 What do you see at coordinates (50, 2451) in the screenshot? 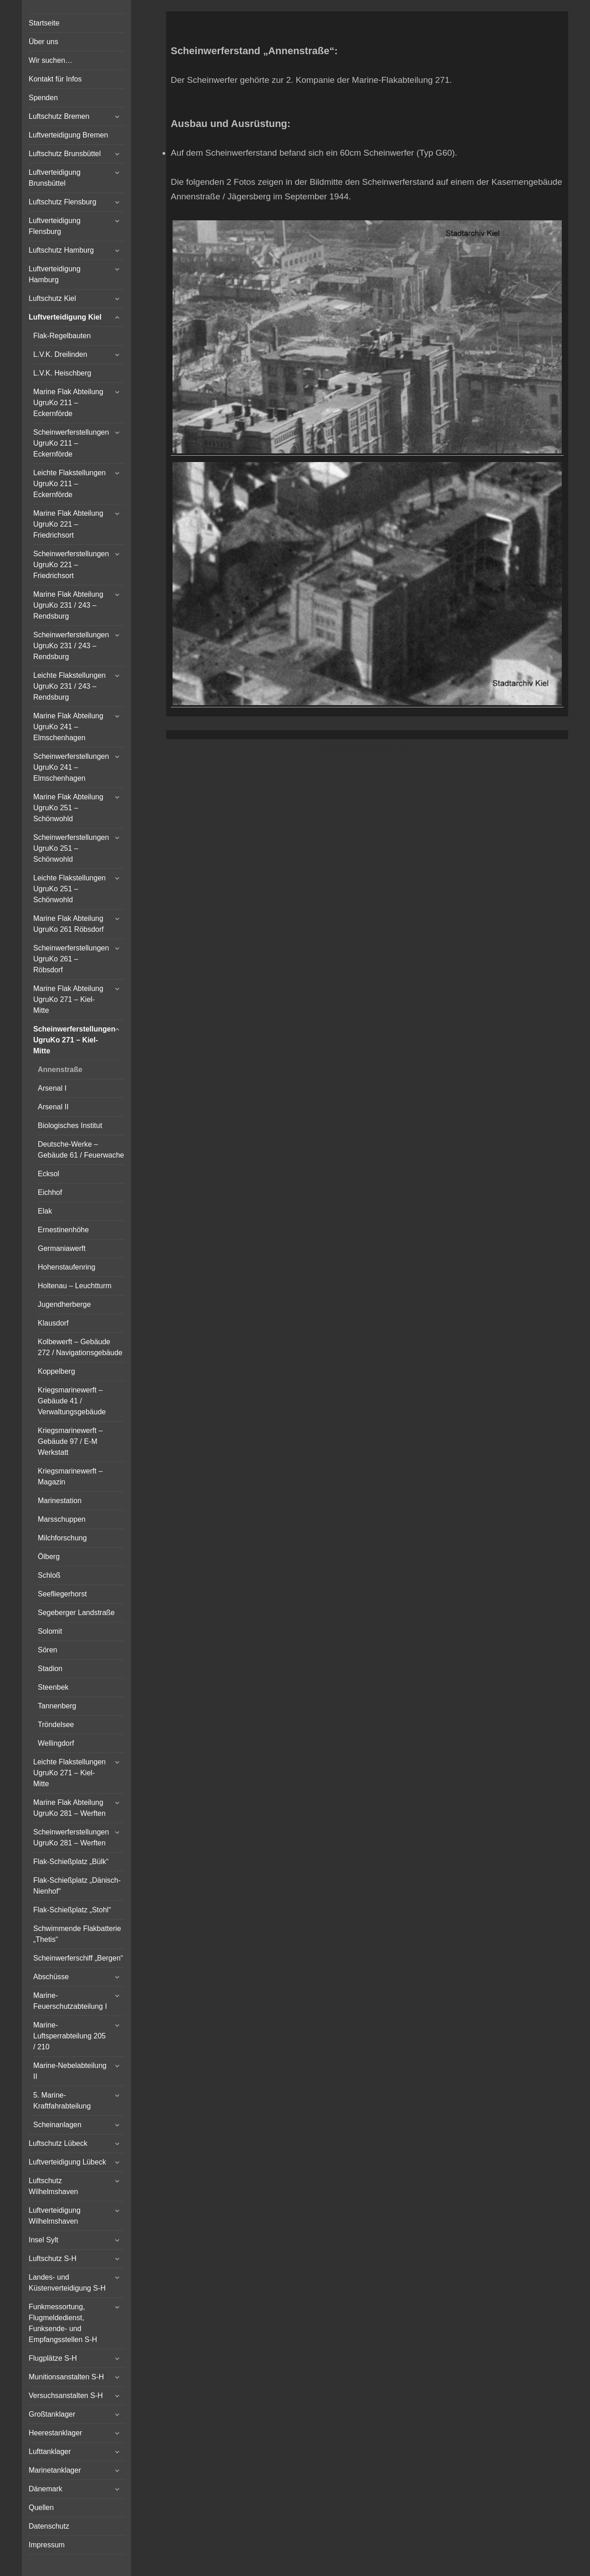
I see `Lufttanklager` at bounding box center [50, 2451].